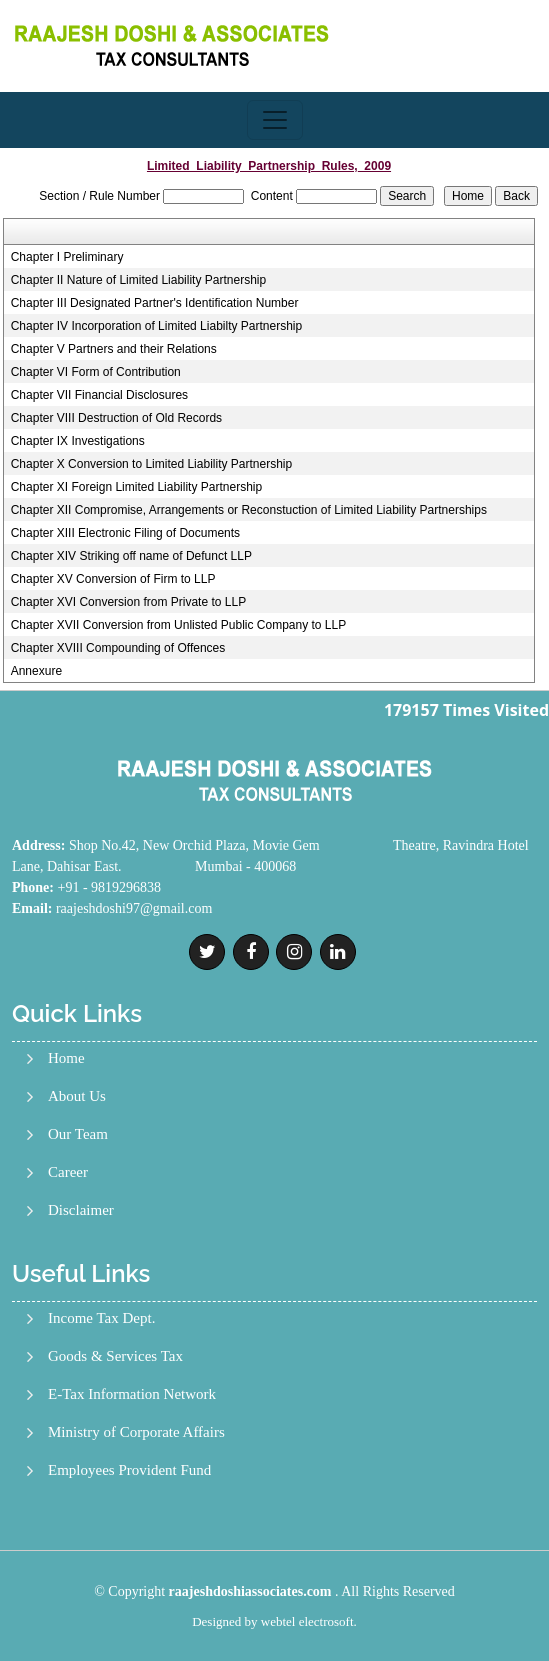 The image size is (549, 1661). Describe the element at coordinates (309, 1621) in the screenshot. I see `webtel electrosoft.` at that location.